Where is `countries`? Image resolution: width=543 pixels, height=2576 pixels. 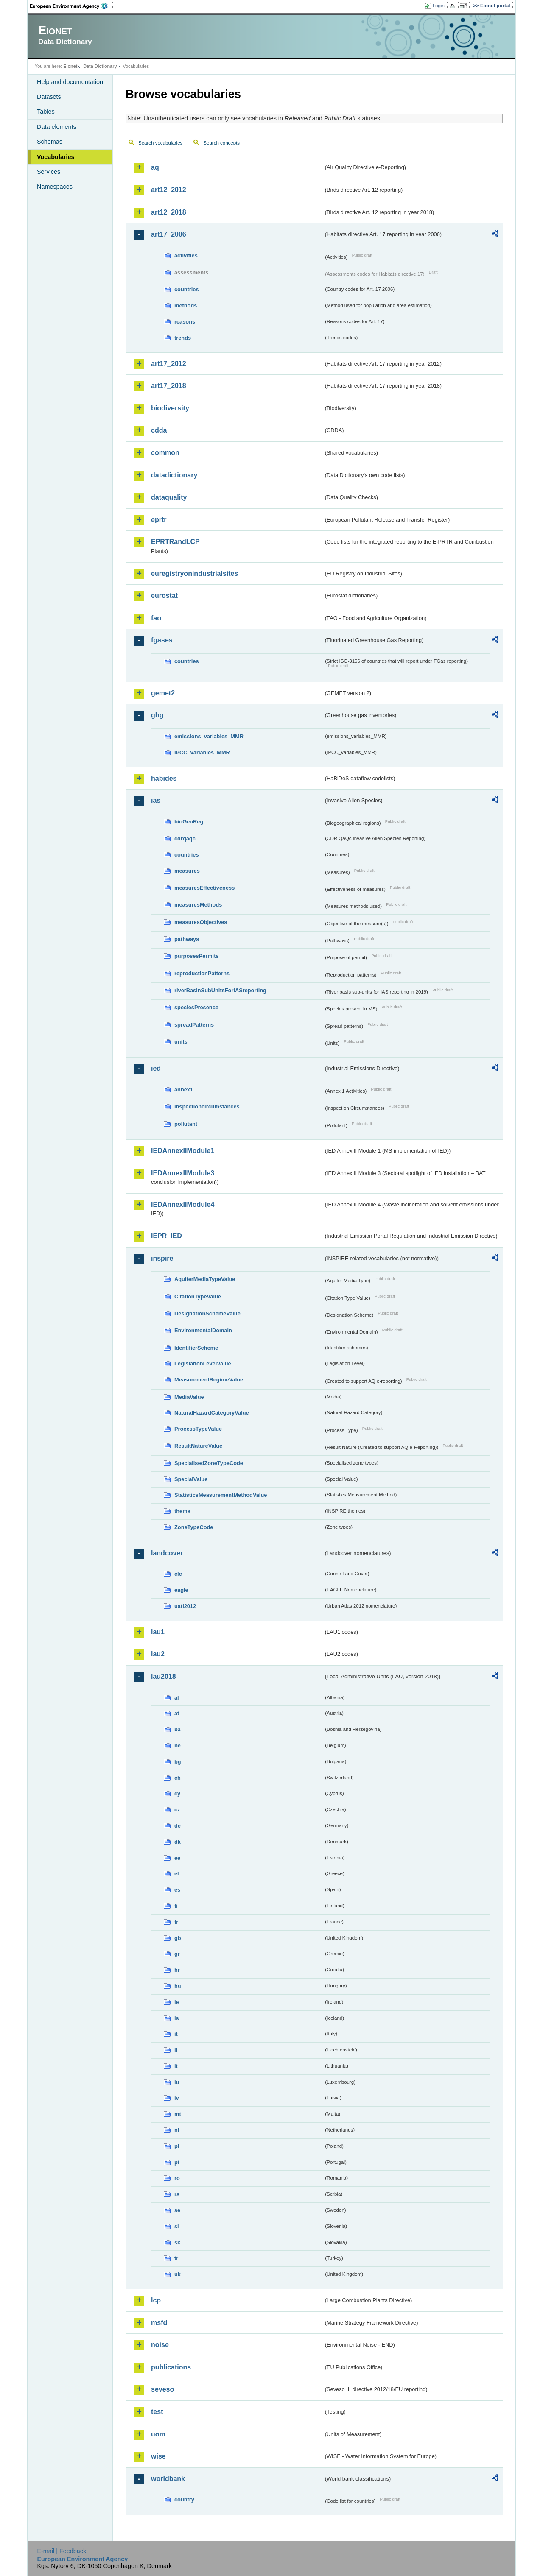
countries is located at coordinates (186, 289).